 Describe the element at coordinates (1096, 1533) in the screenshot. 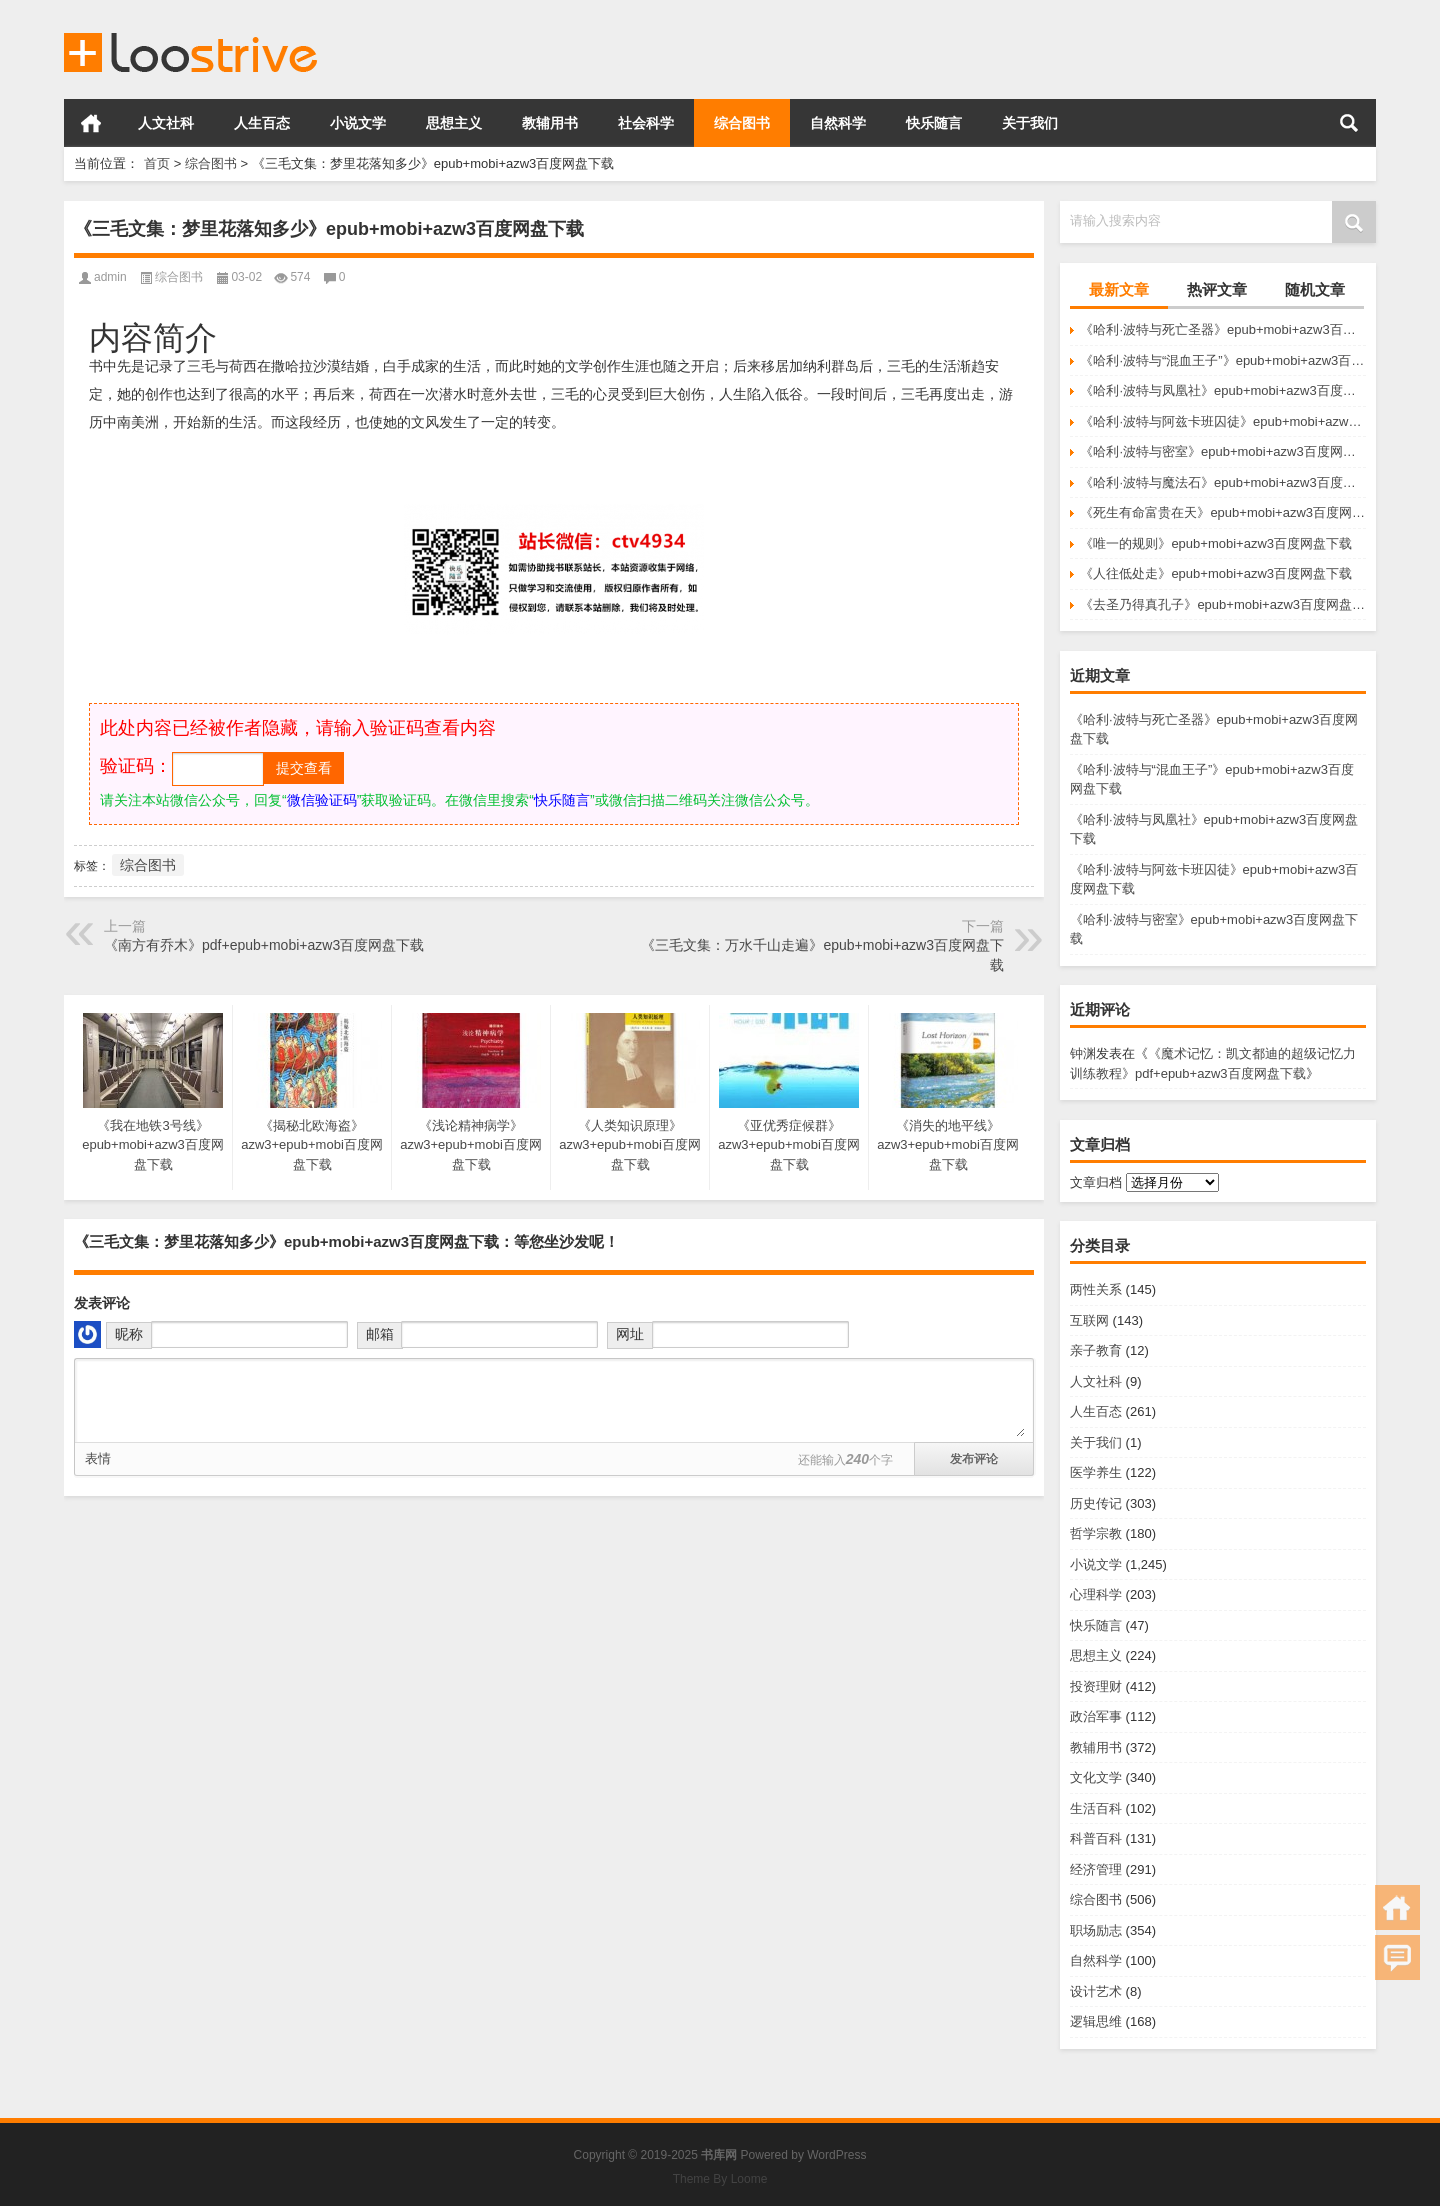

I see `哲学宗教` at that location.